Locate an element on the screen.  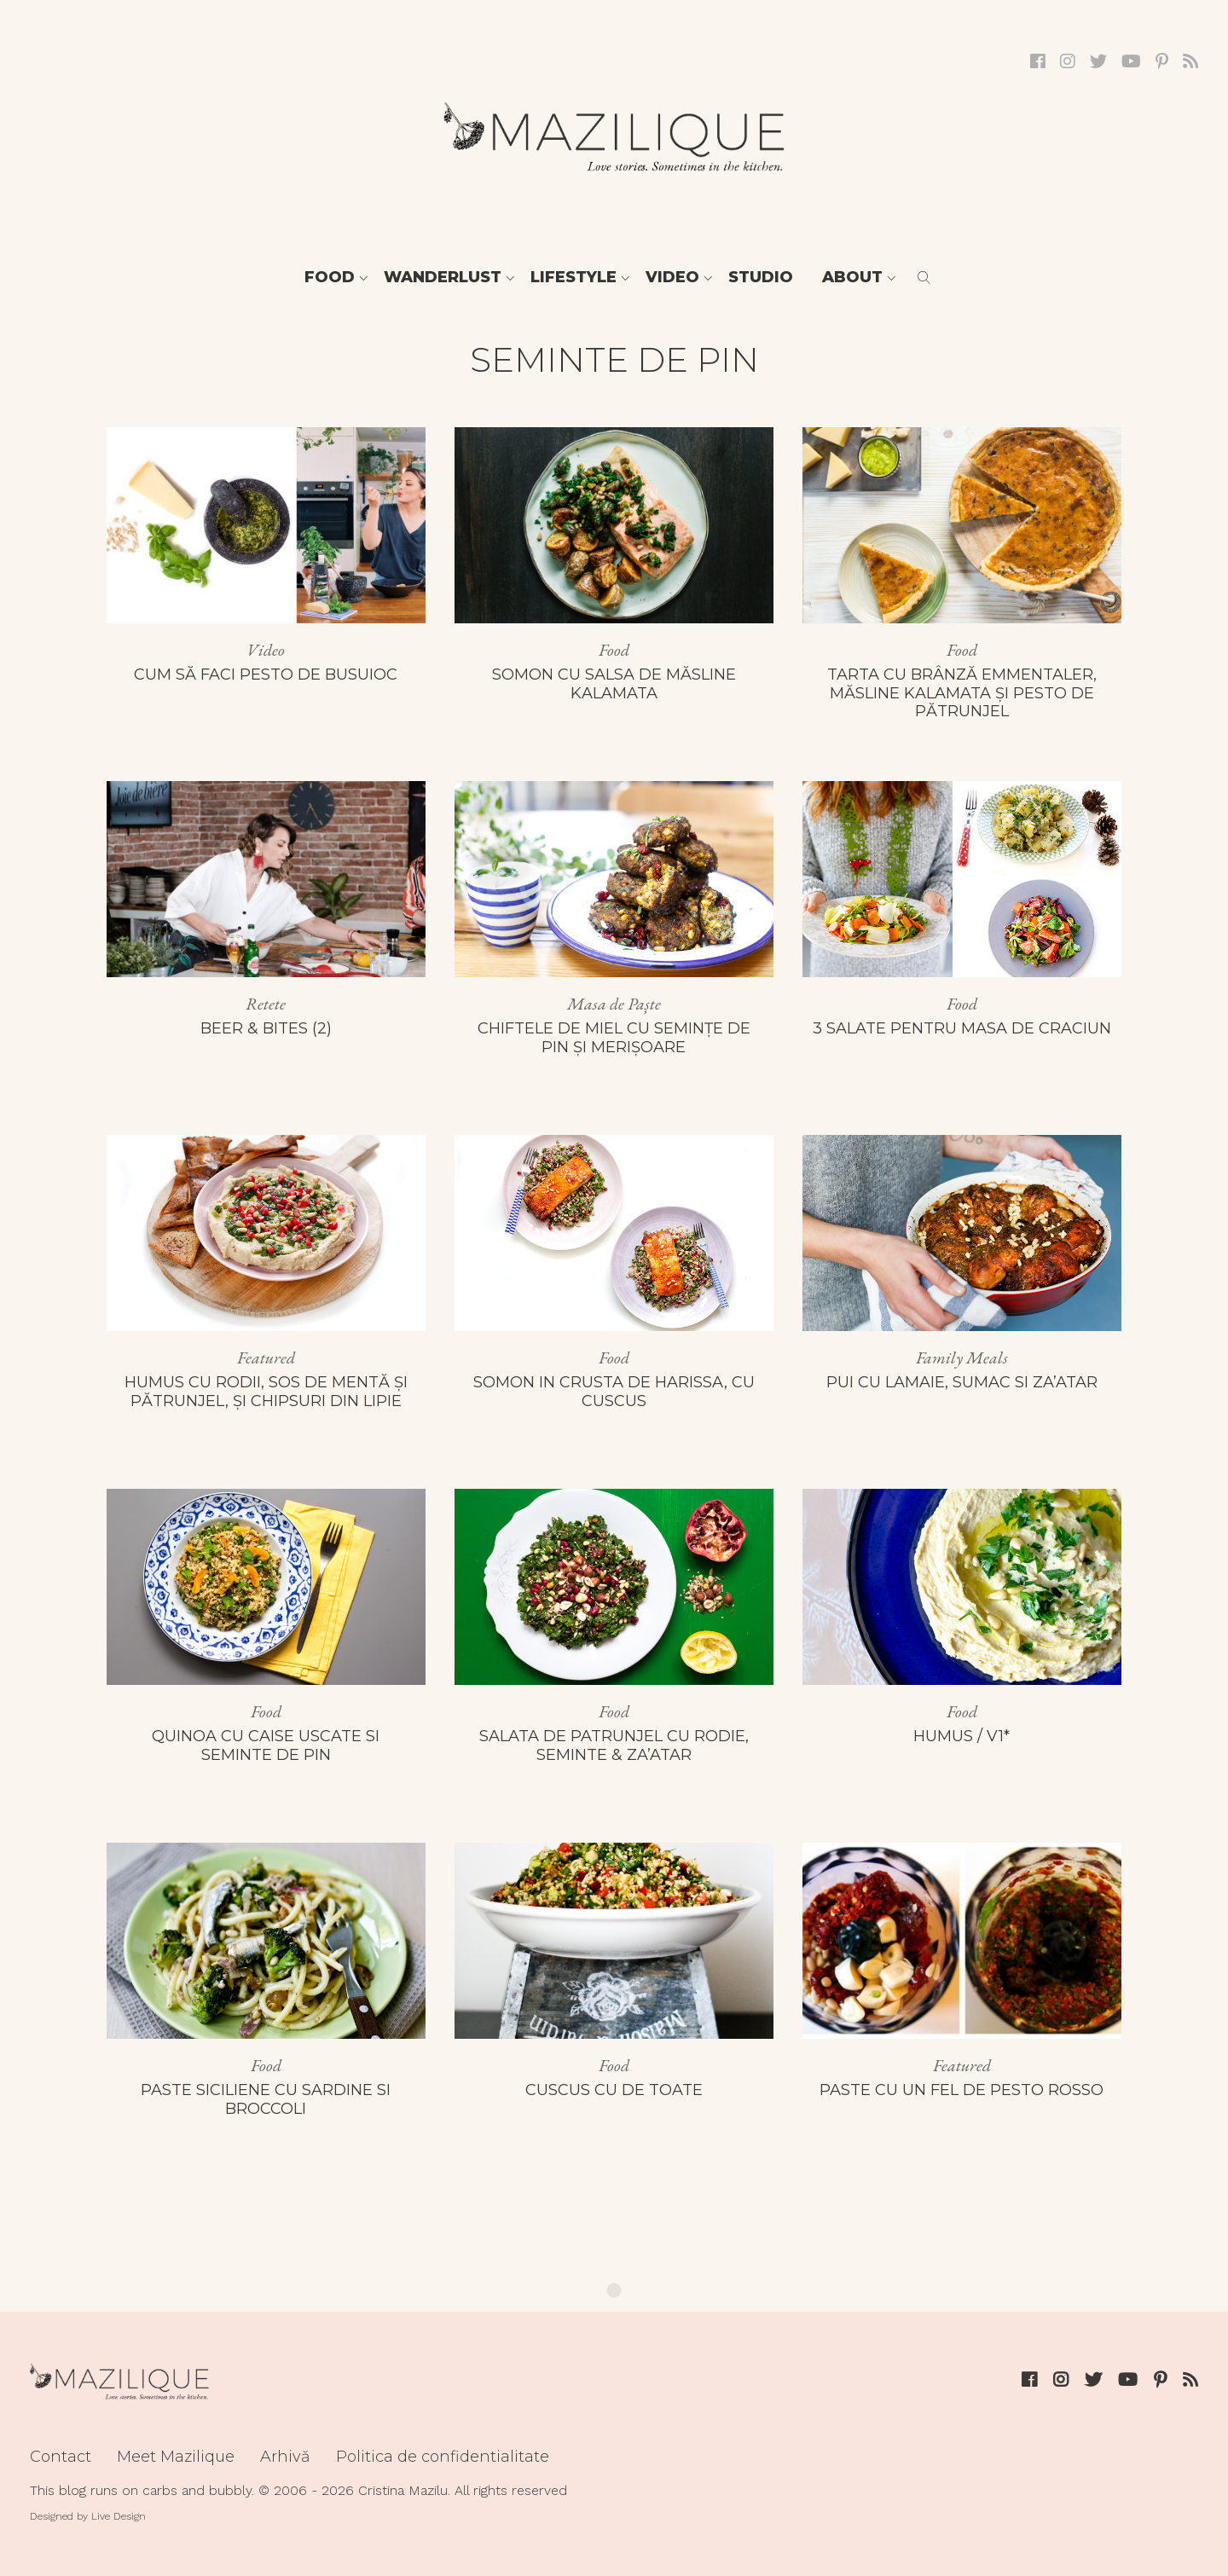
Video is located at coordinates (672, 277).